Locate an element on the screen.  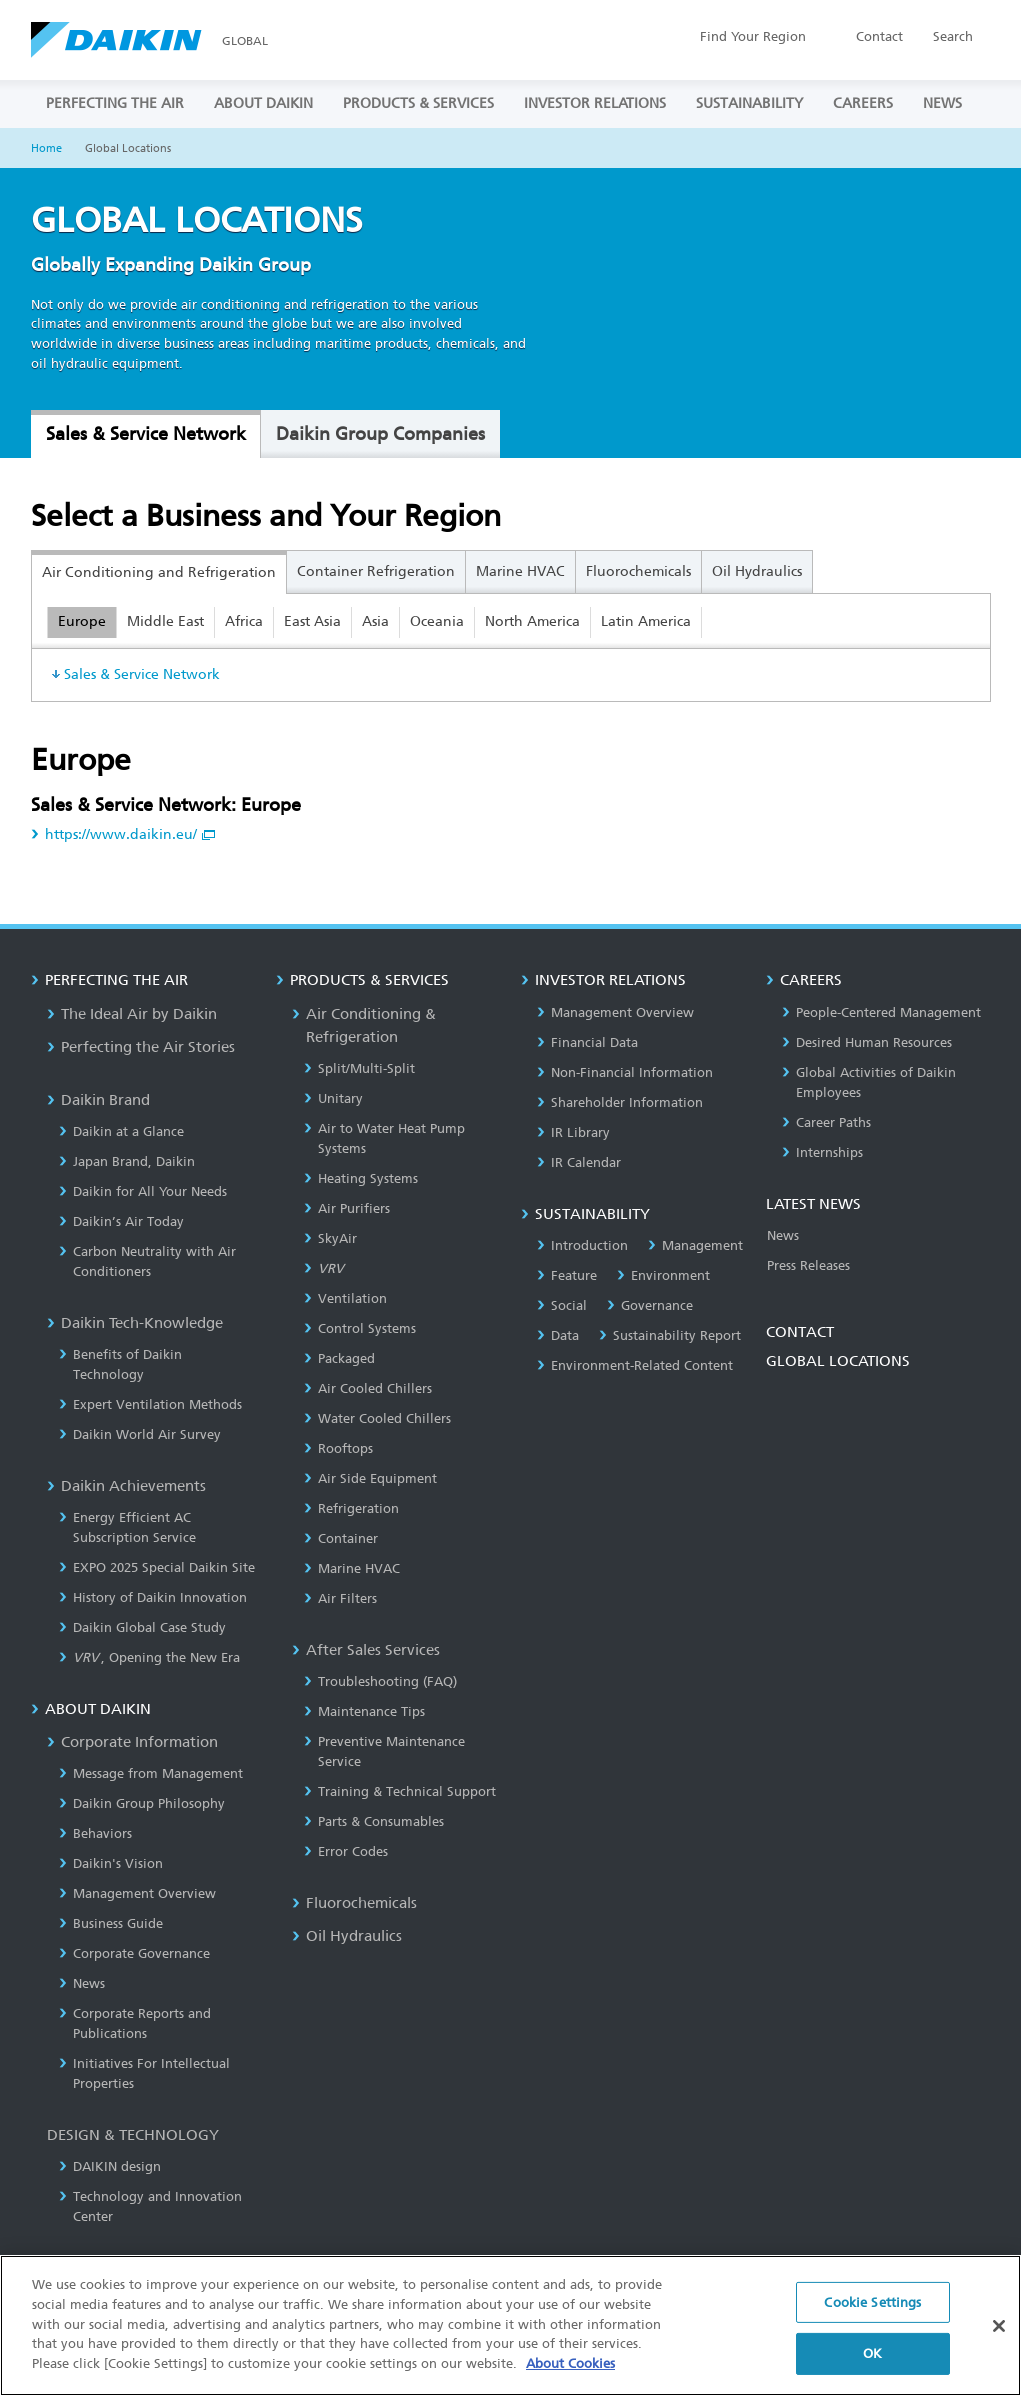
Internships is located at coordinates (822, 1152).